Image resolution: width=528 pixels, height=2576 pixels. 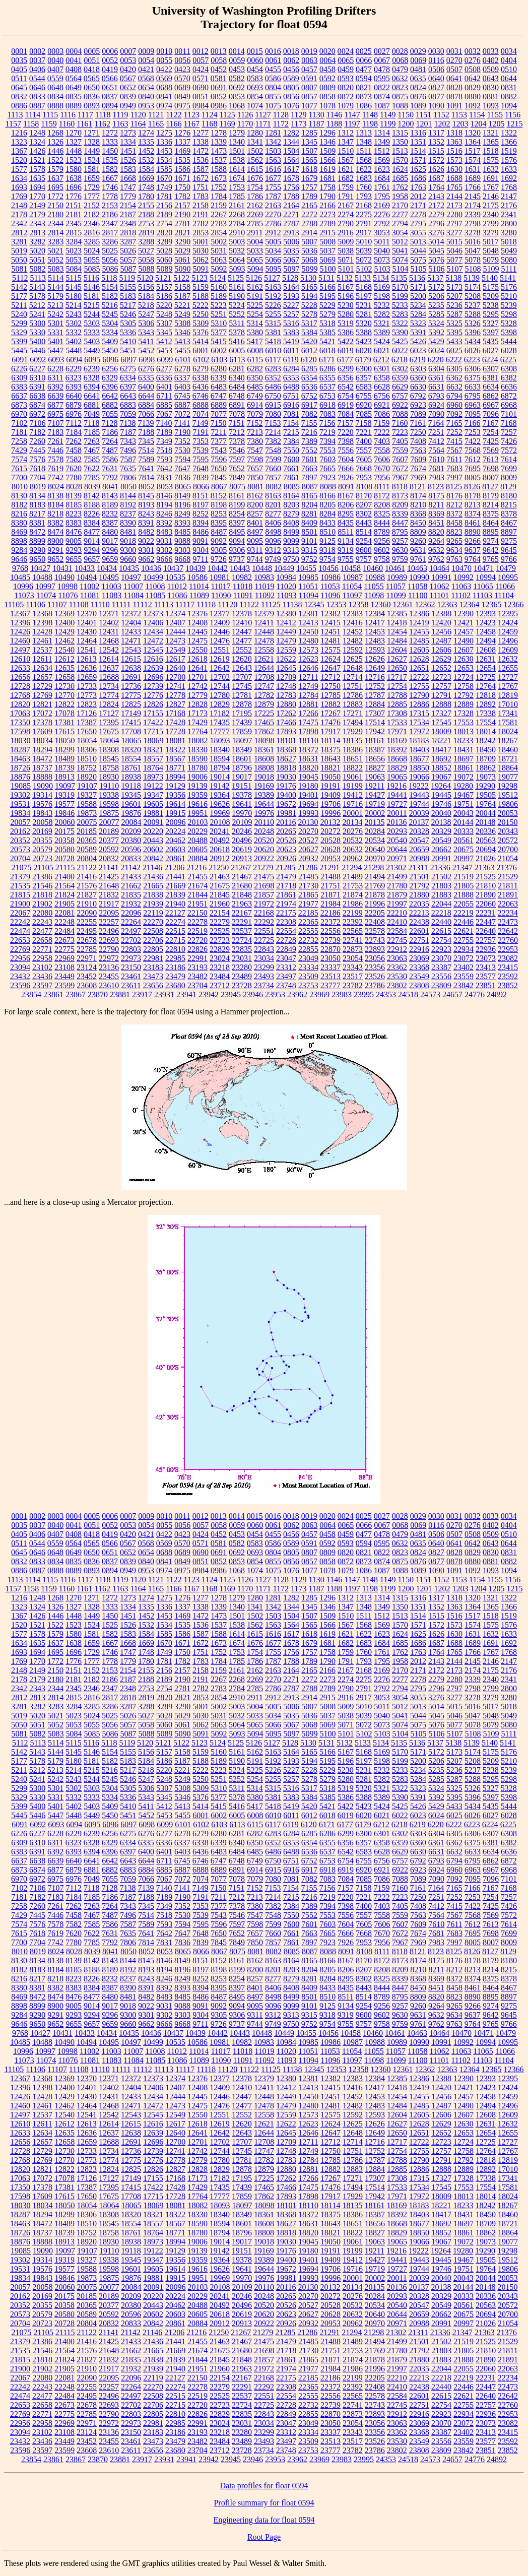 I want to click on 8237, so click(x=128, y=513).